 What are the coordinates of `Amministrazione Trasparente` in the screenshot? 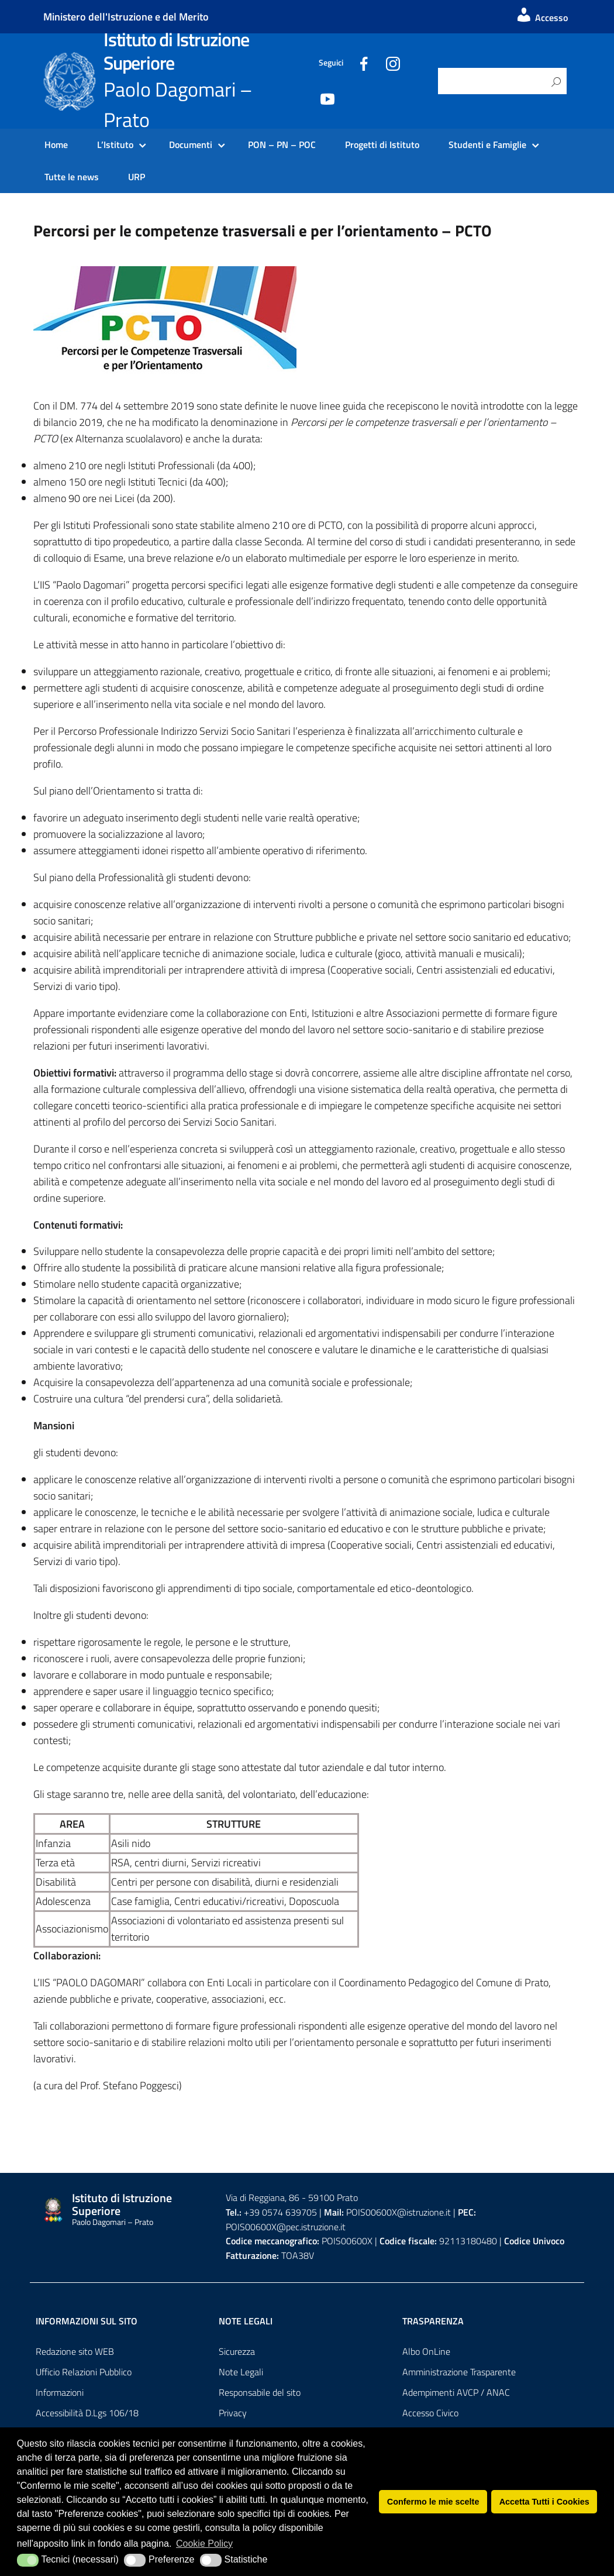 It's located at (459, 2372).